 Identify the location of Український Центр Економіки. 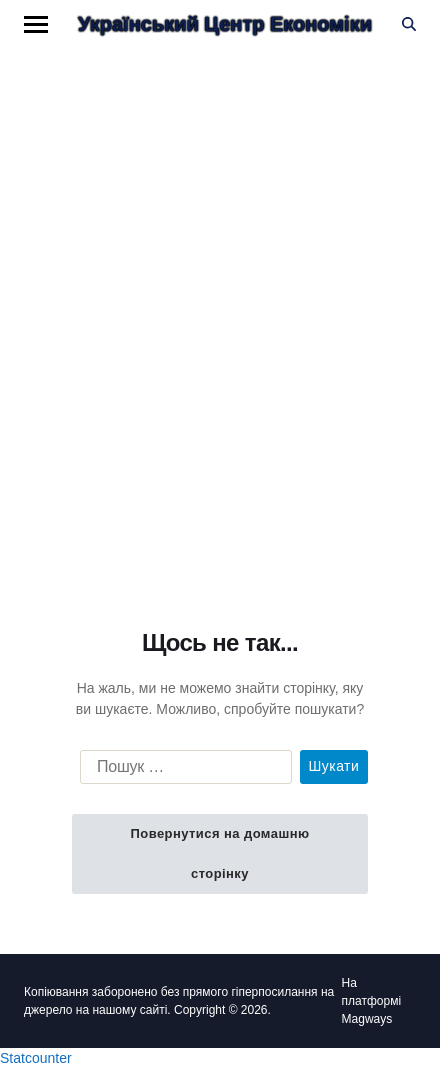
(225, 24).